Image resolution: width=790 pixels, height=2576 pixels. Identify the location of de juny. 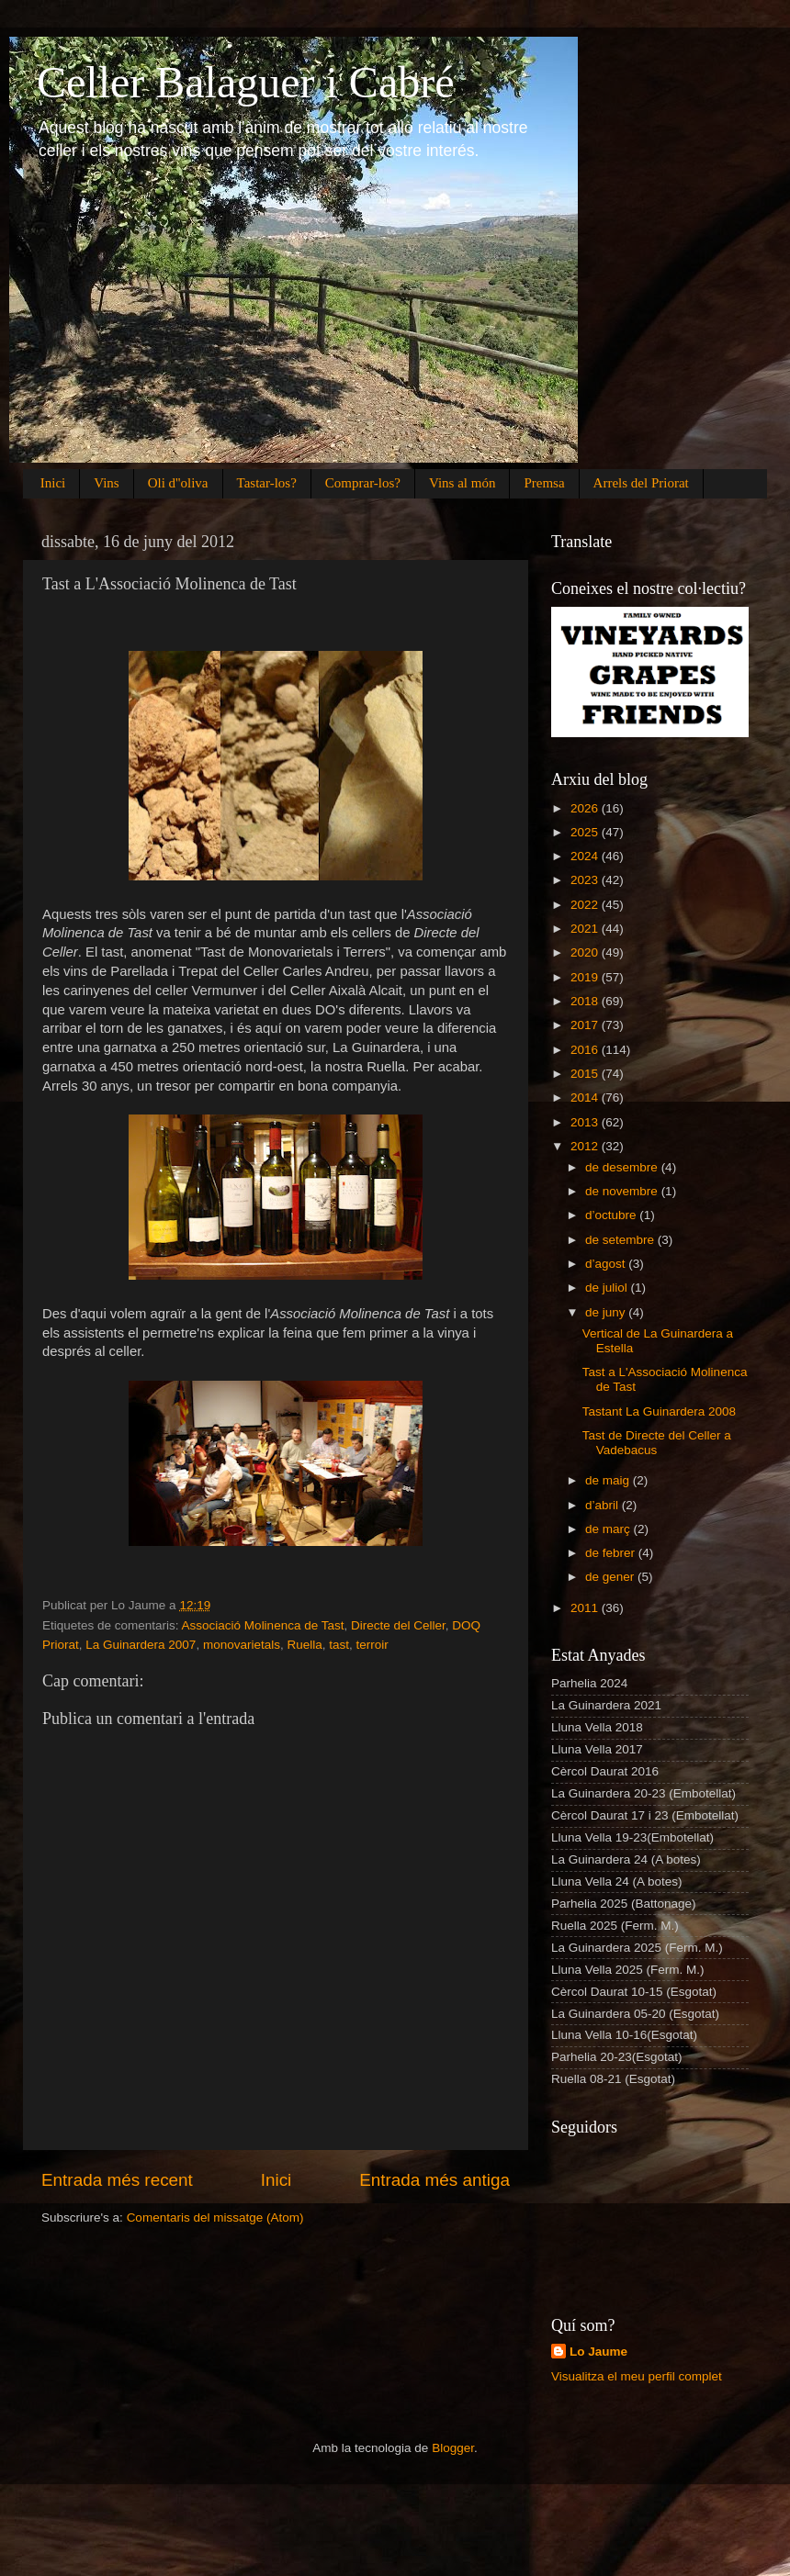
(606, 1312).